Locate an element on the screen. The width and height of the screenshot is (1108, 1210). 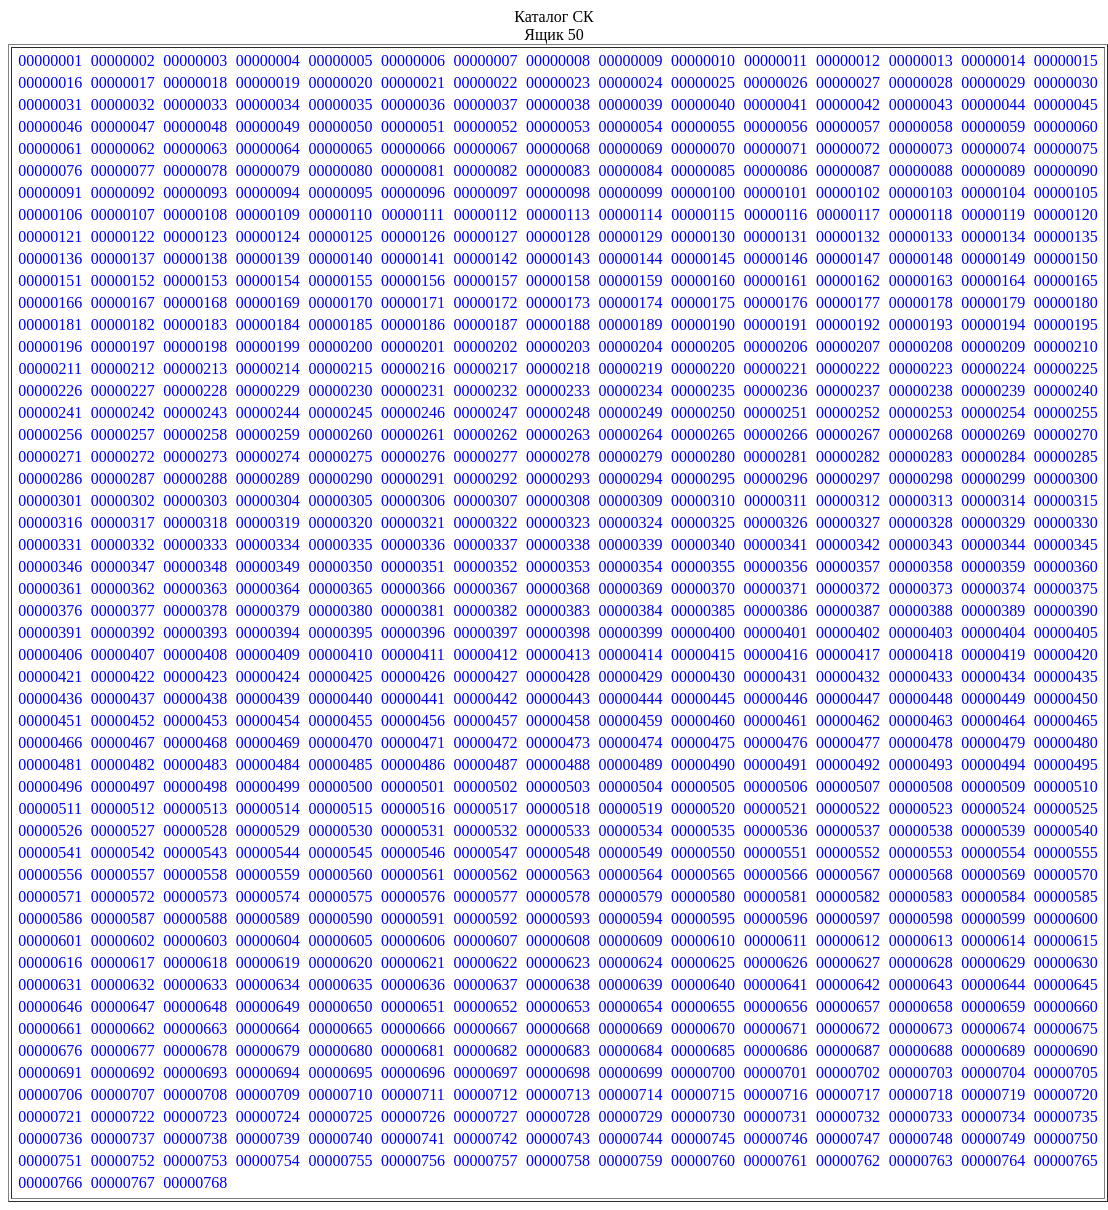
00000230 is located at coordinates (340, 390).